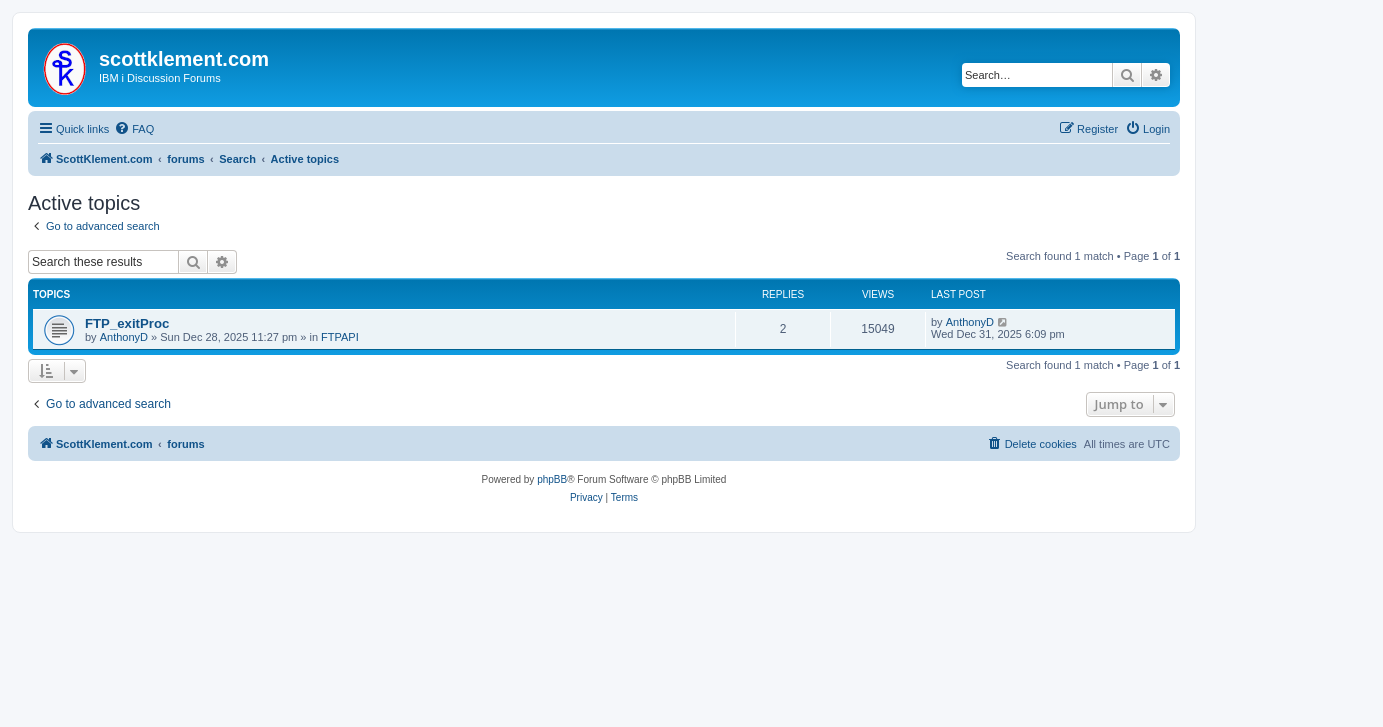 The height and width of the screenshot is (727, 1383). What do you see at coordinates (552, 479) in the screenshot?
I see `phpBB` at bounding box center [552, 479].